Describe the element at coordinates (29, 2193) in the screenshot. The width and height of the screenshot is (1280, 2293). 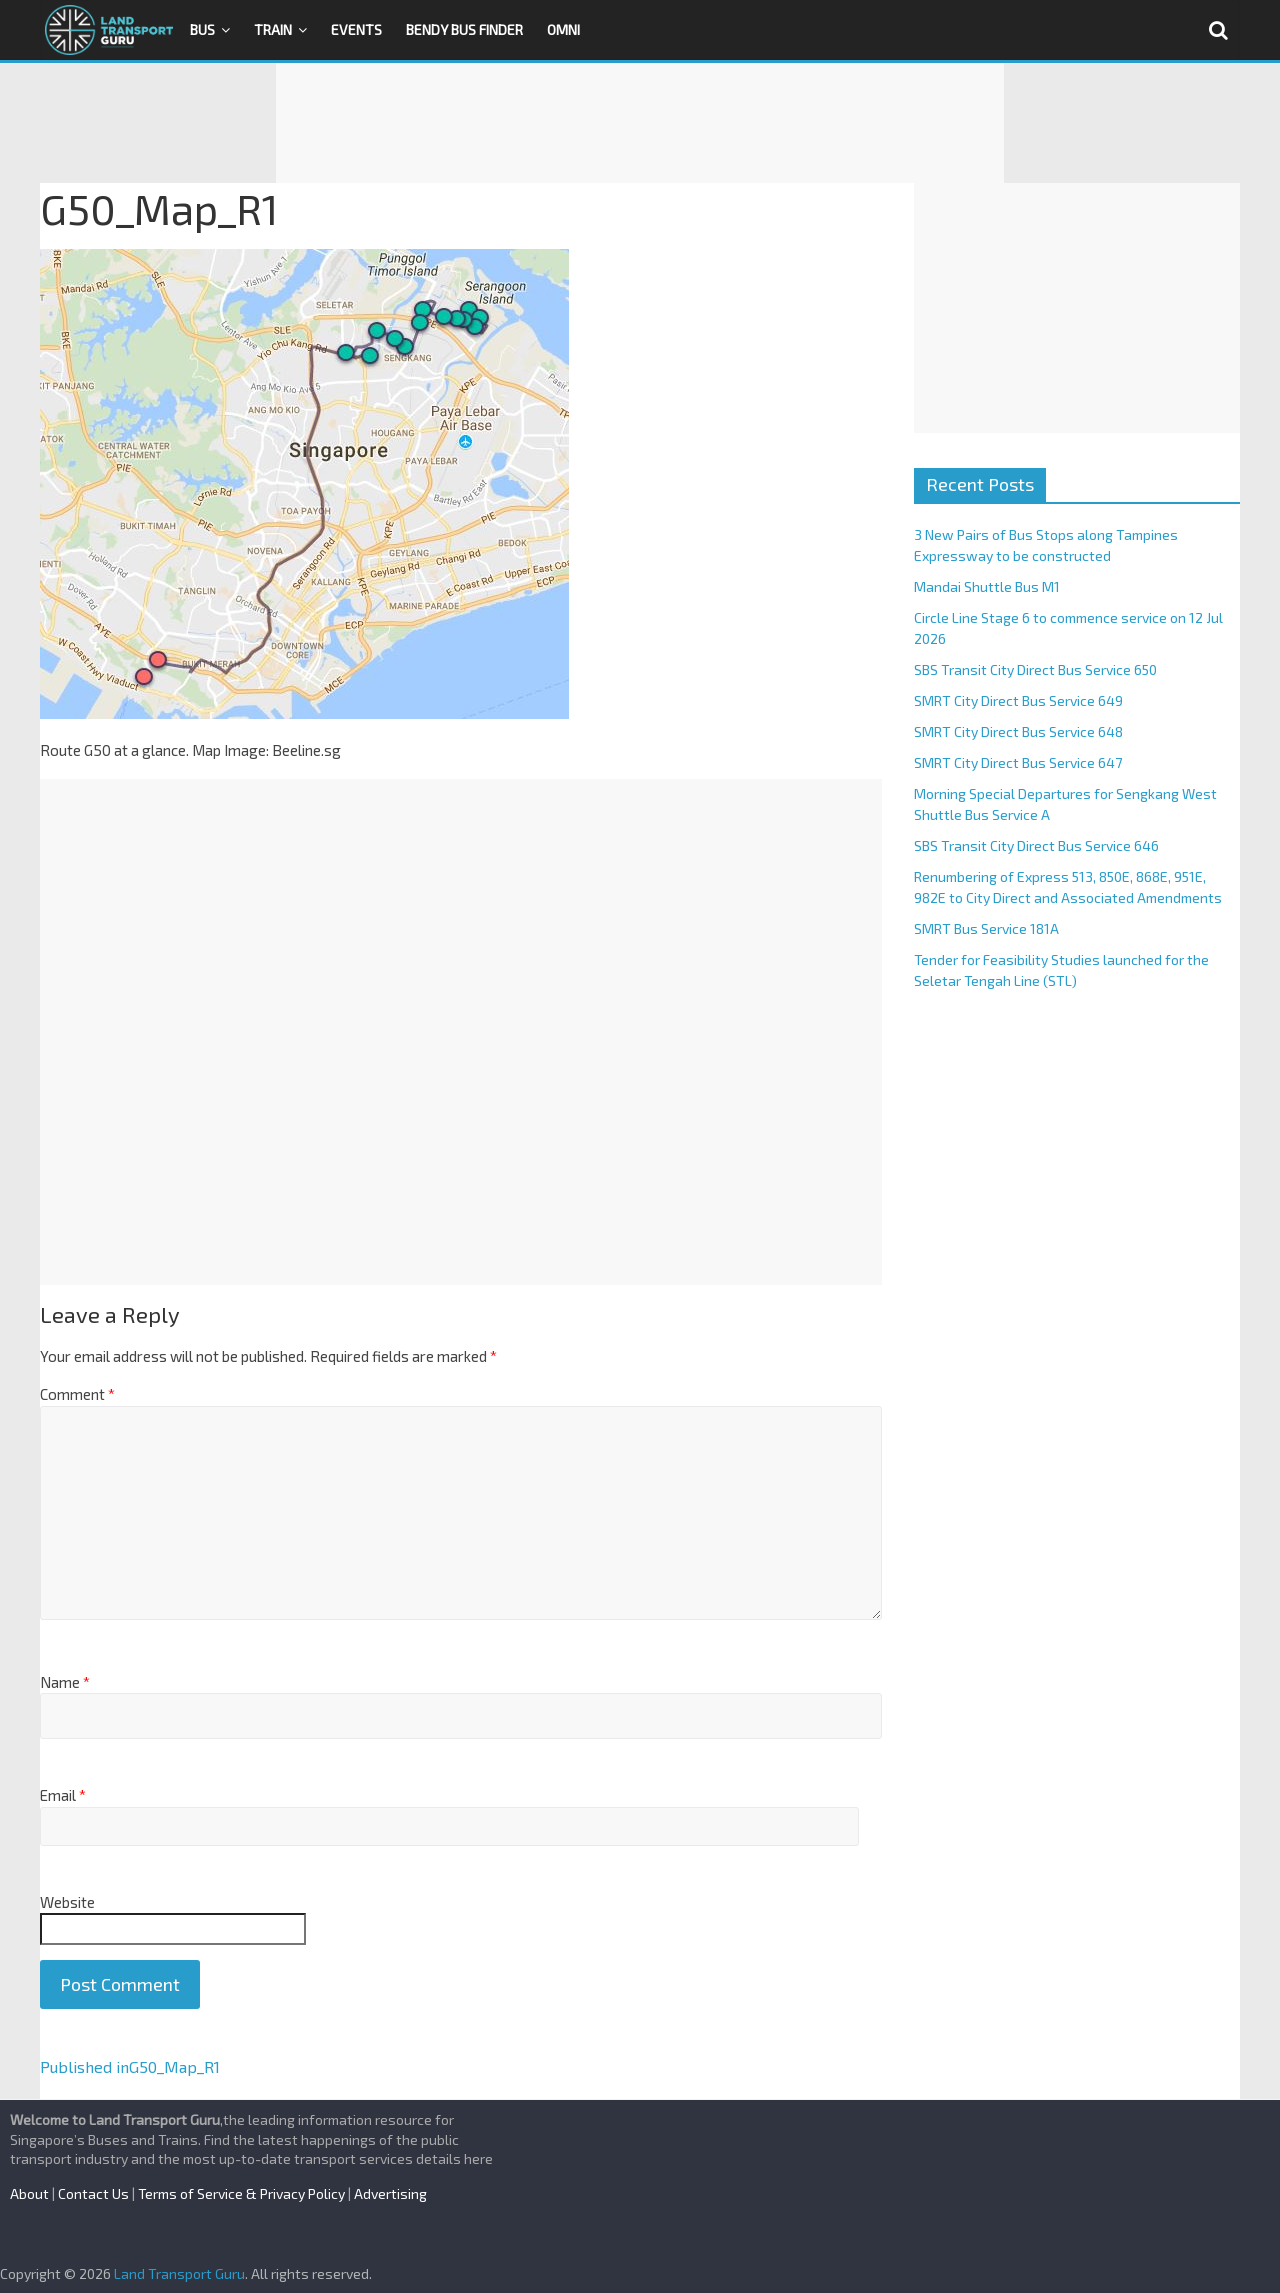
I see `About` at that location.